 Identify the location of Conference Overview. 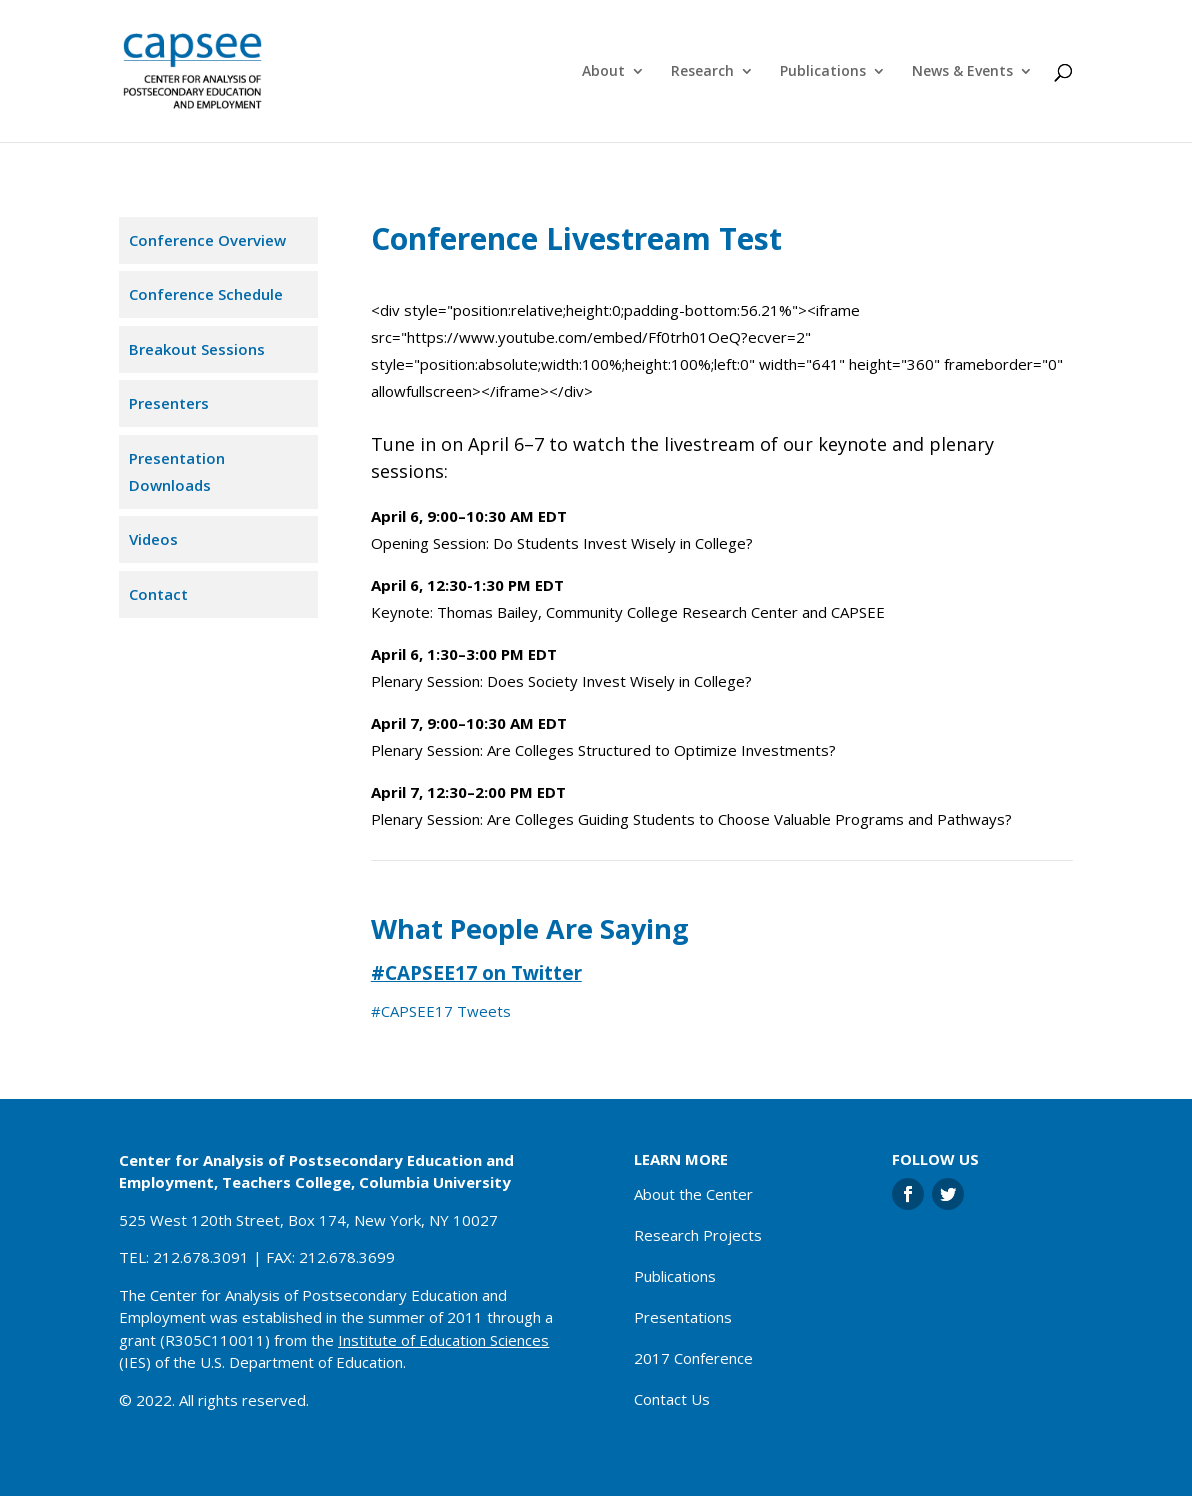
(207, 240).